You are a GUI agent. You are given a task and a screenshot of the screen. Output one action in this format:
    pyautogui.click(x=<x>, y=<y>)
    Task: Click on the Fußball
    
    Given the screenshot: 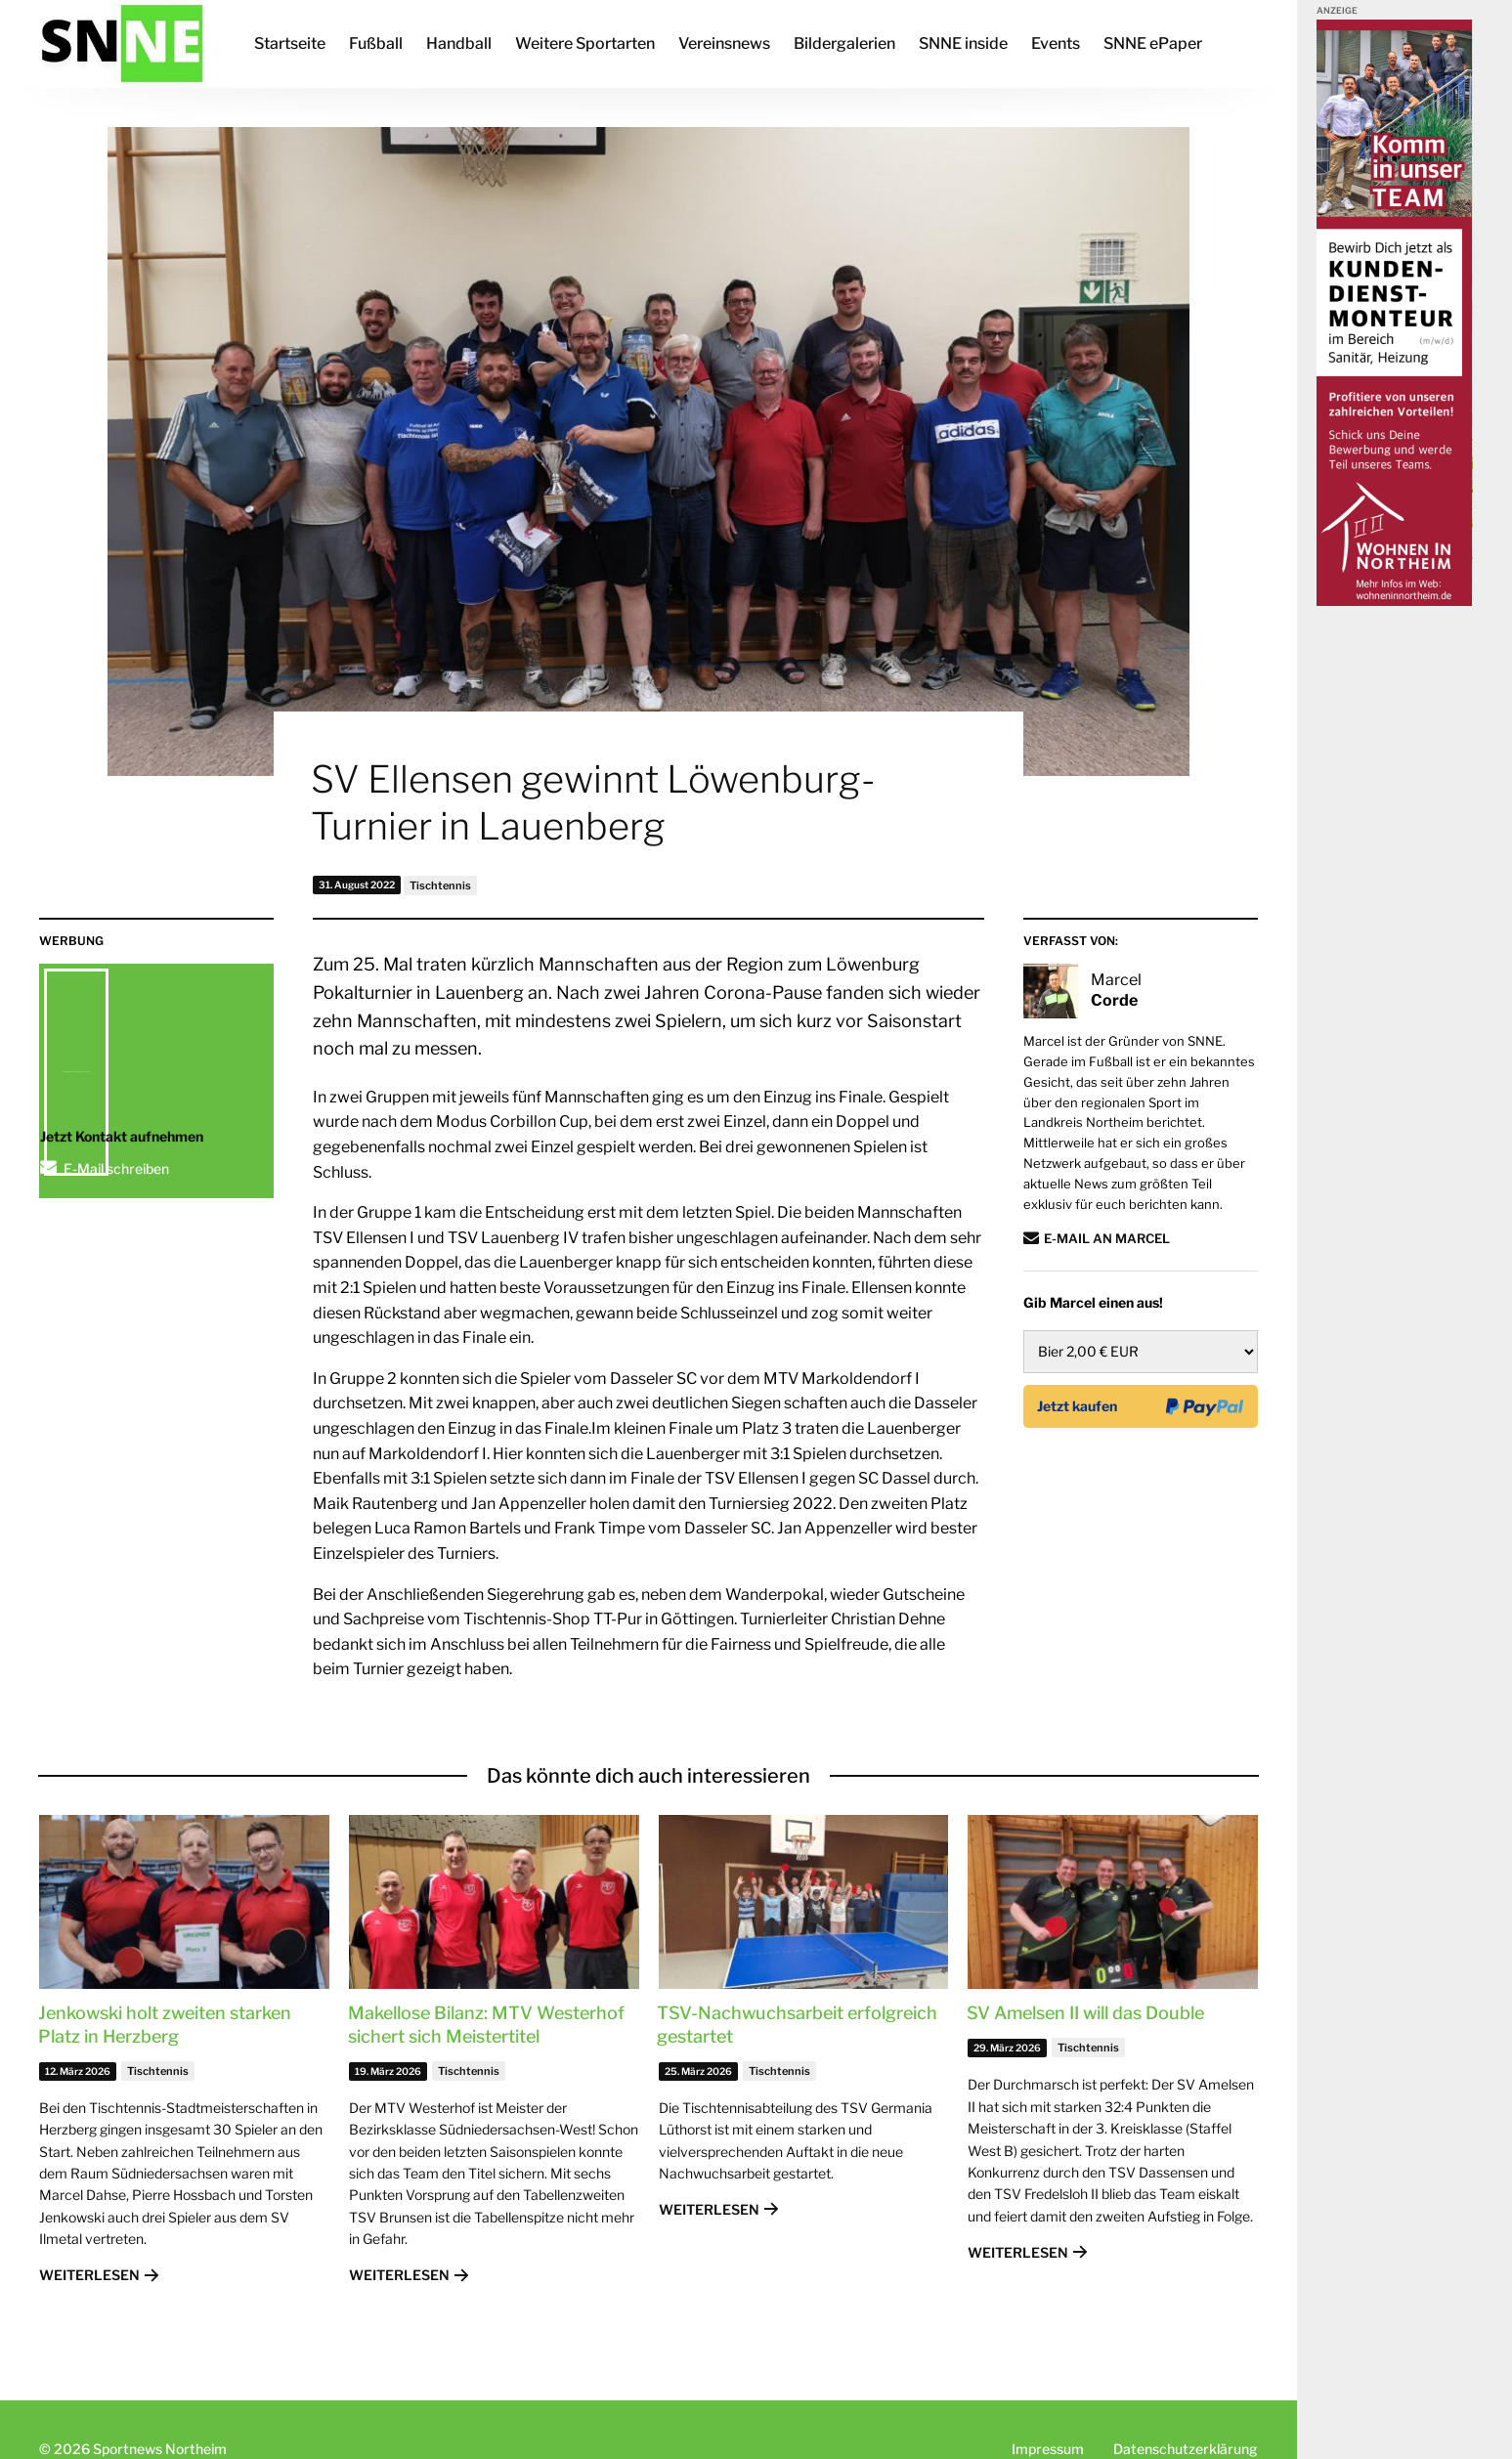 What is the action you would take?
    pyautogui.click(x=376, y=43)
    